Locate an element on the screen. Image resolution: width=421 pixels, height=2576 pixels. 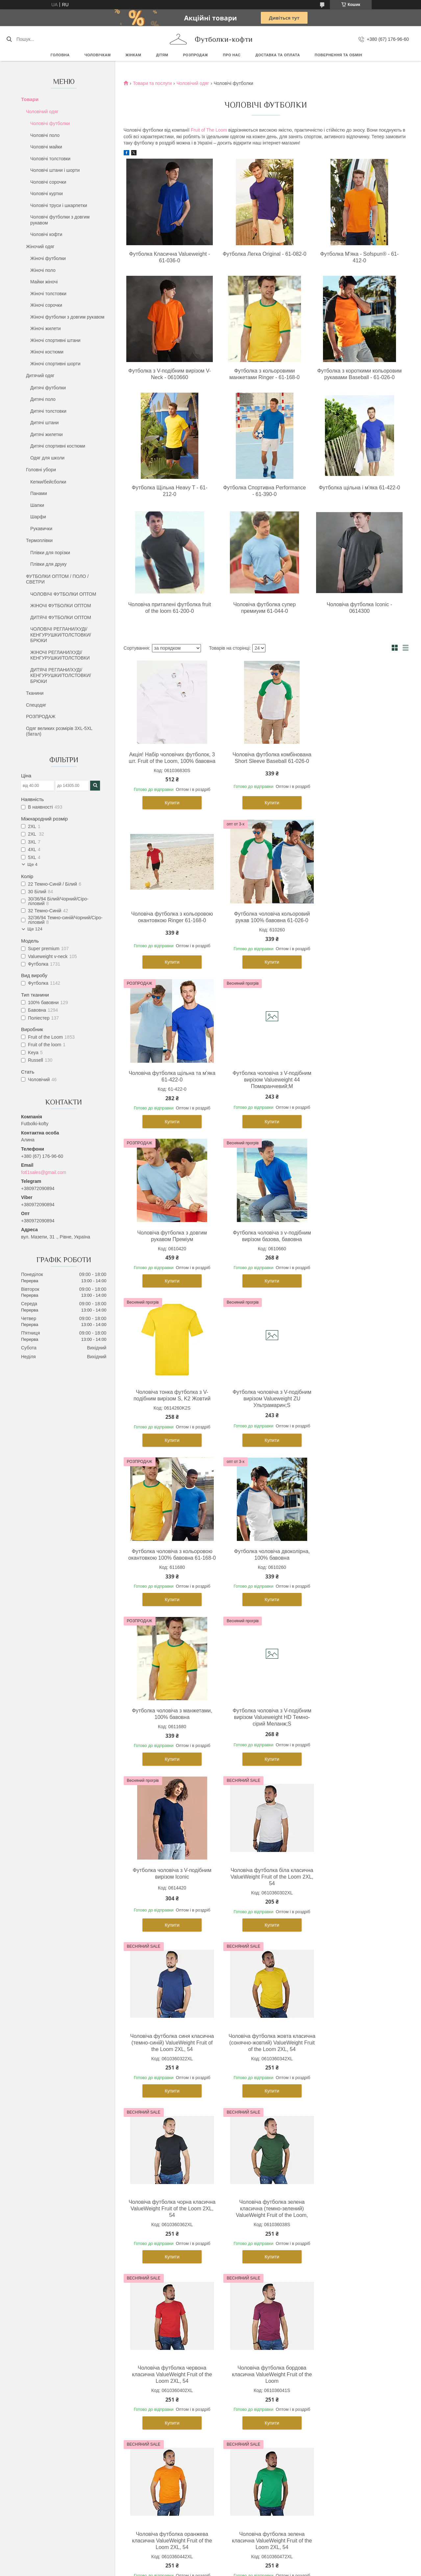
Чоловічкам is located at coordinates (98, 55).